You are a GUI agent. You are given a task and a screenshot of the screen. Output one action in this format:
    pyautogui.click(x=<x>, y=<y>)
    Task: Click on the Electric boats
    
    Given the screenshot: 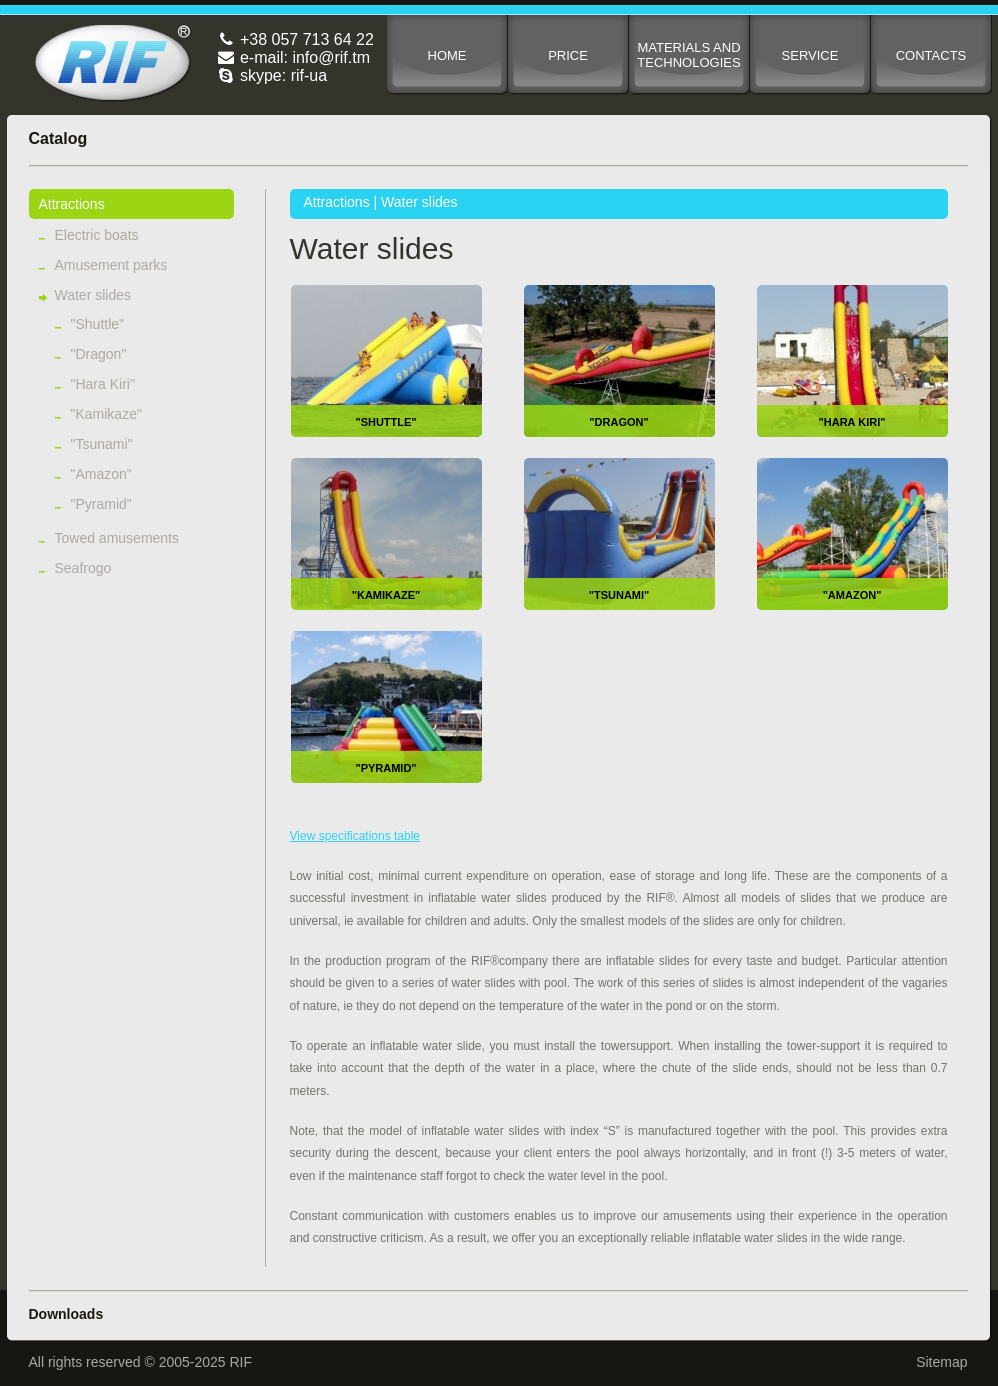 What is the action you would take?
    pyautogui.click(x=97, y=235)
    